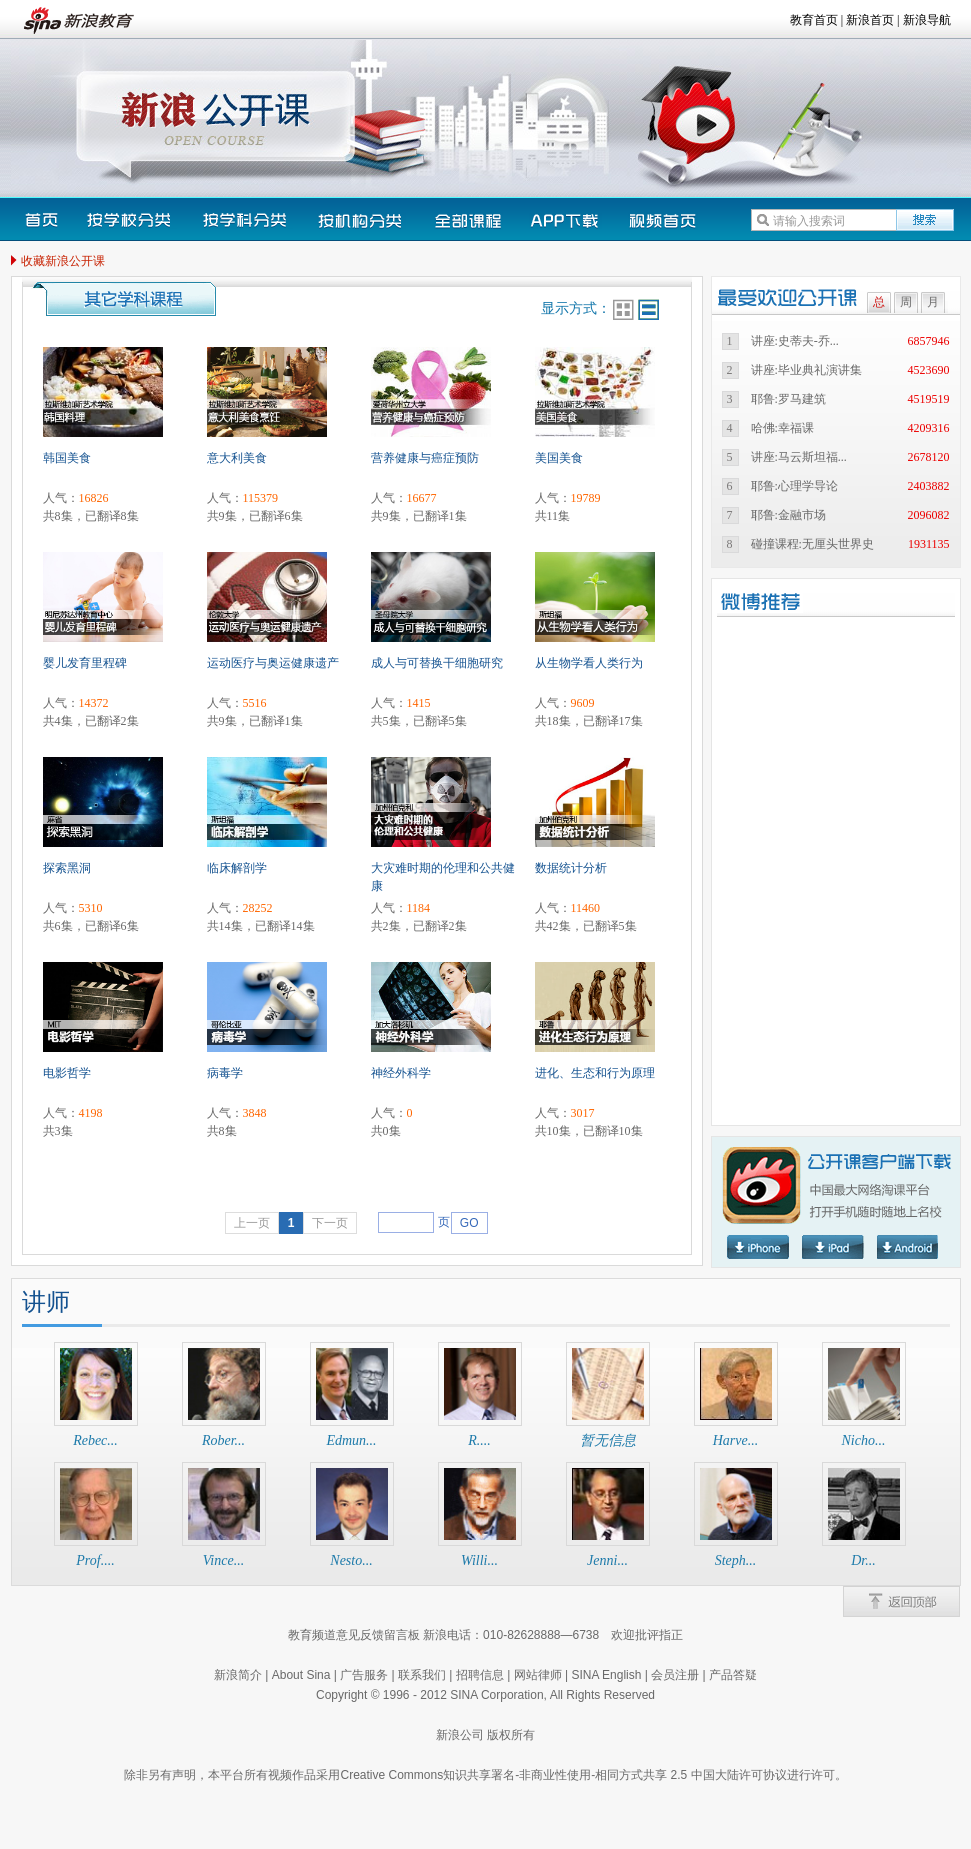 The image size is (971, 1849). What do you see at coordinates (789, 601) in the screenshot?
I see `微博推荐` at bounding box center [789, 601].